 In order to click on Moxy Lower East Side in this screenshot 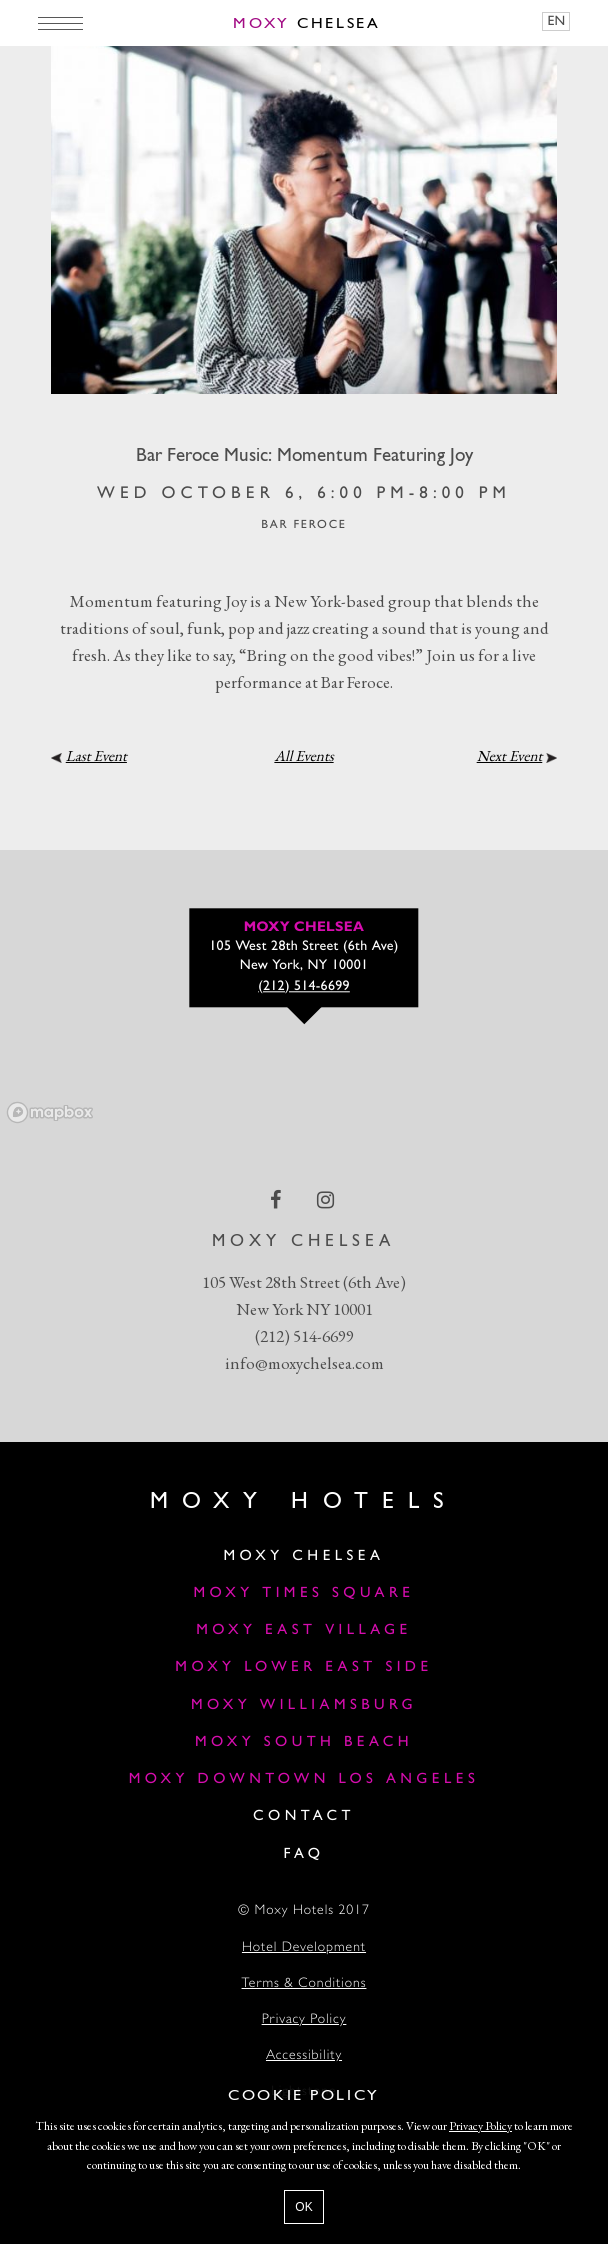, I will do `click(303, 1667)`.